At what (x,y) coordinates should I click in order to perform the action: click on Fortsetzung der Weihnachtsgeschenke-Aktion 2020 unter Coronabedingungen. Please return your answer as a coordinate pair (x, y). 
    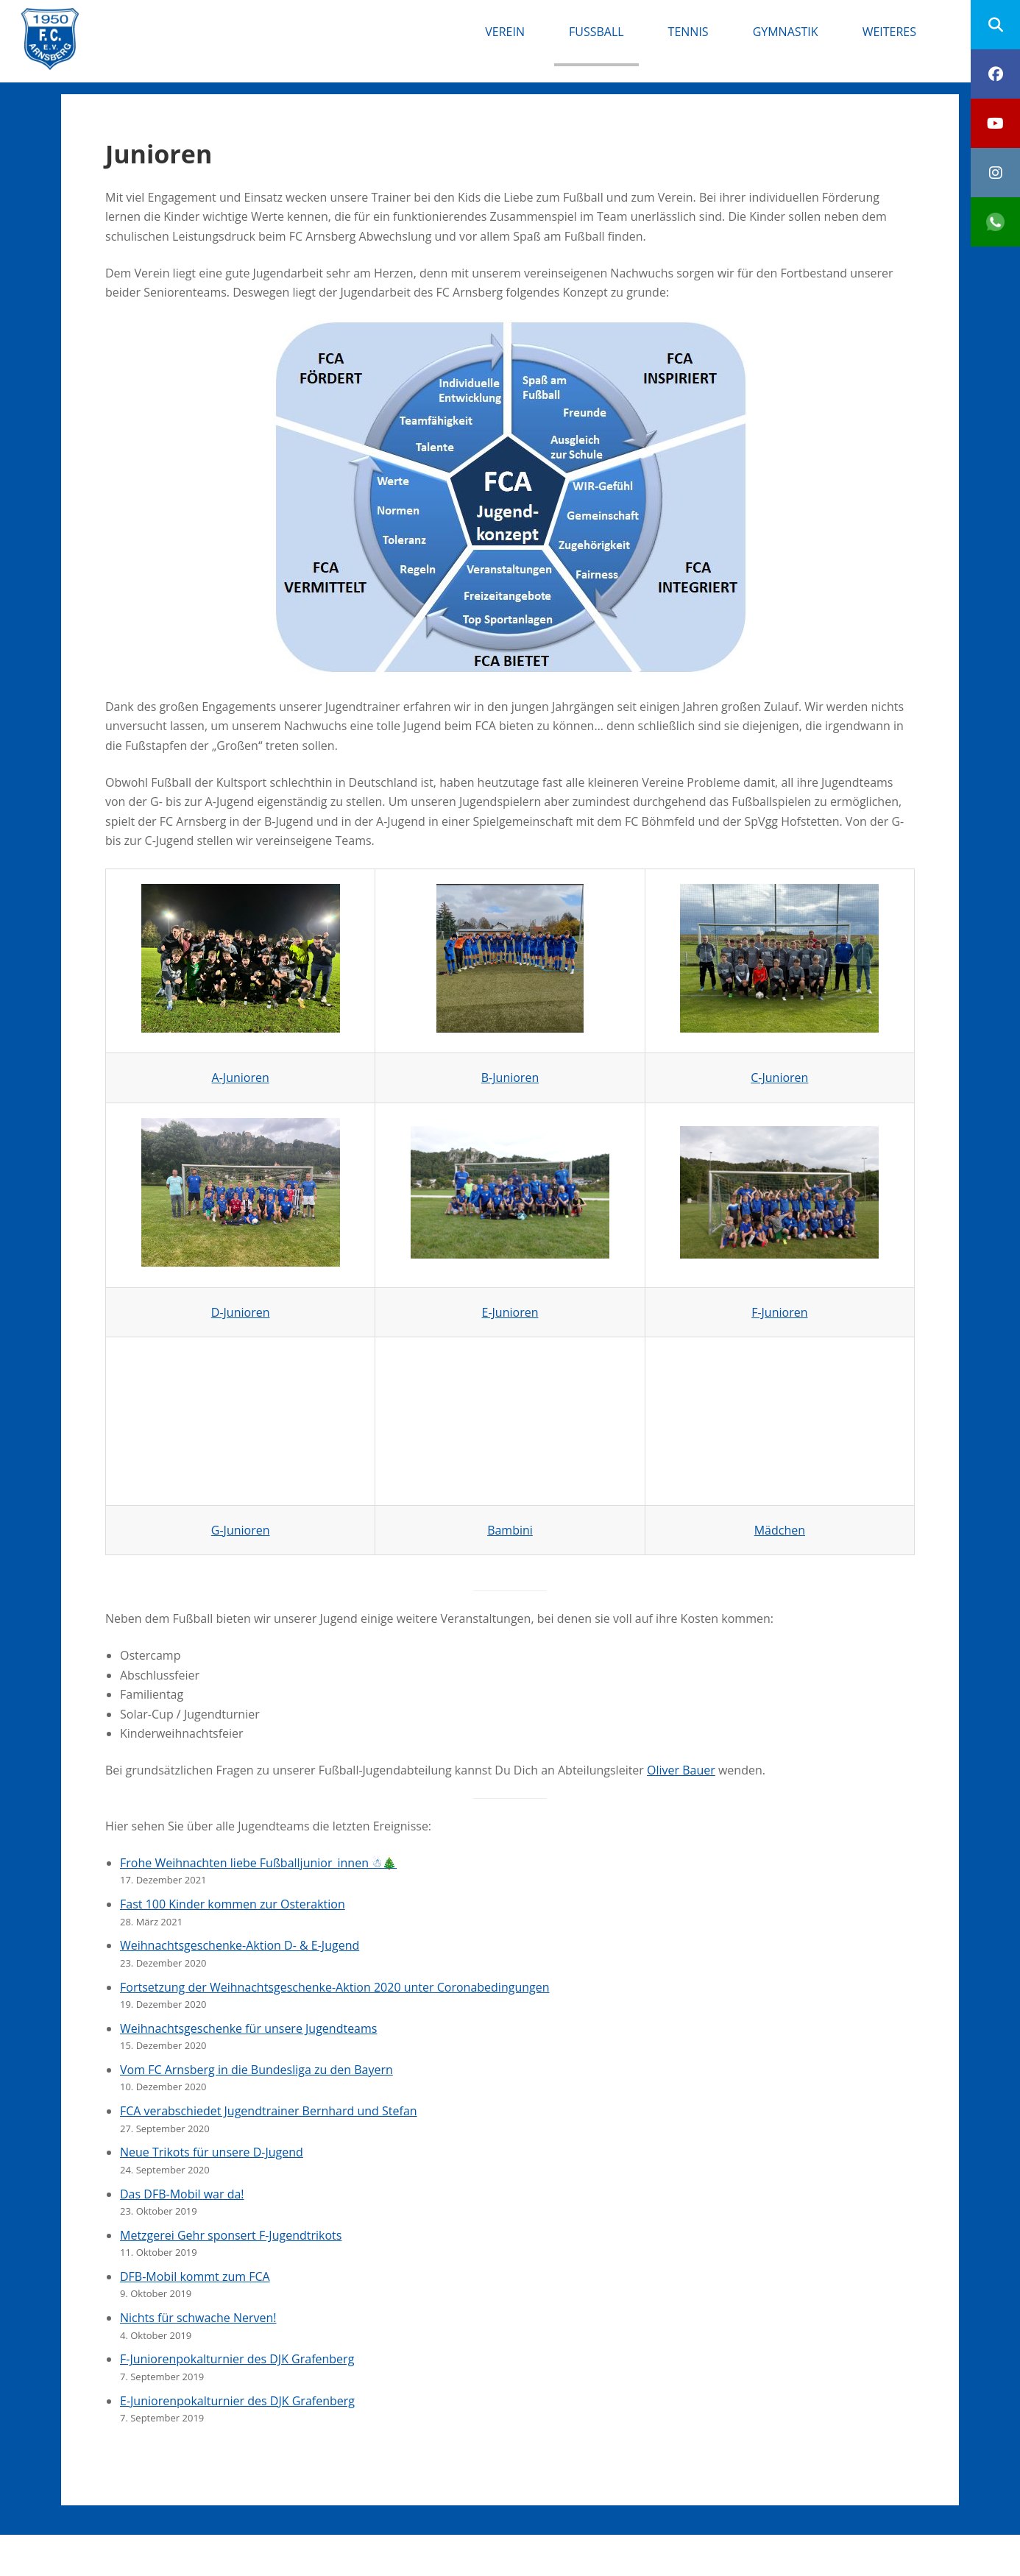
    Looking at the image, I should click on (335, 1987).